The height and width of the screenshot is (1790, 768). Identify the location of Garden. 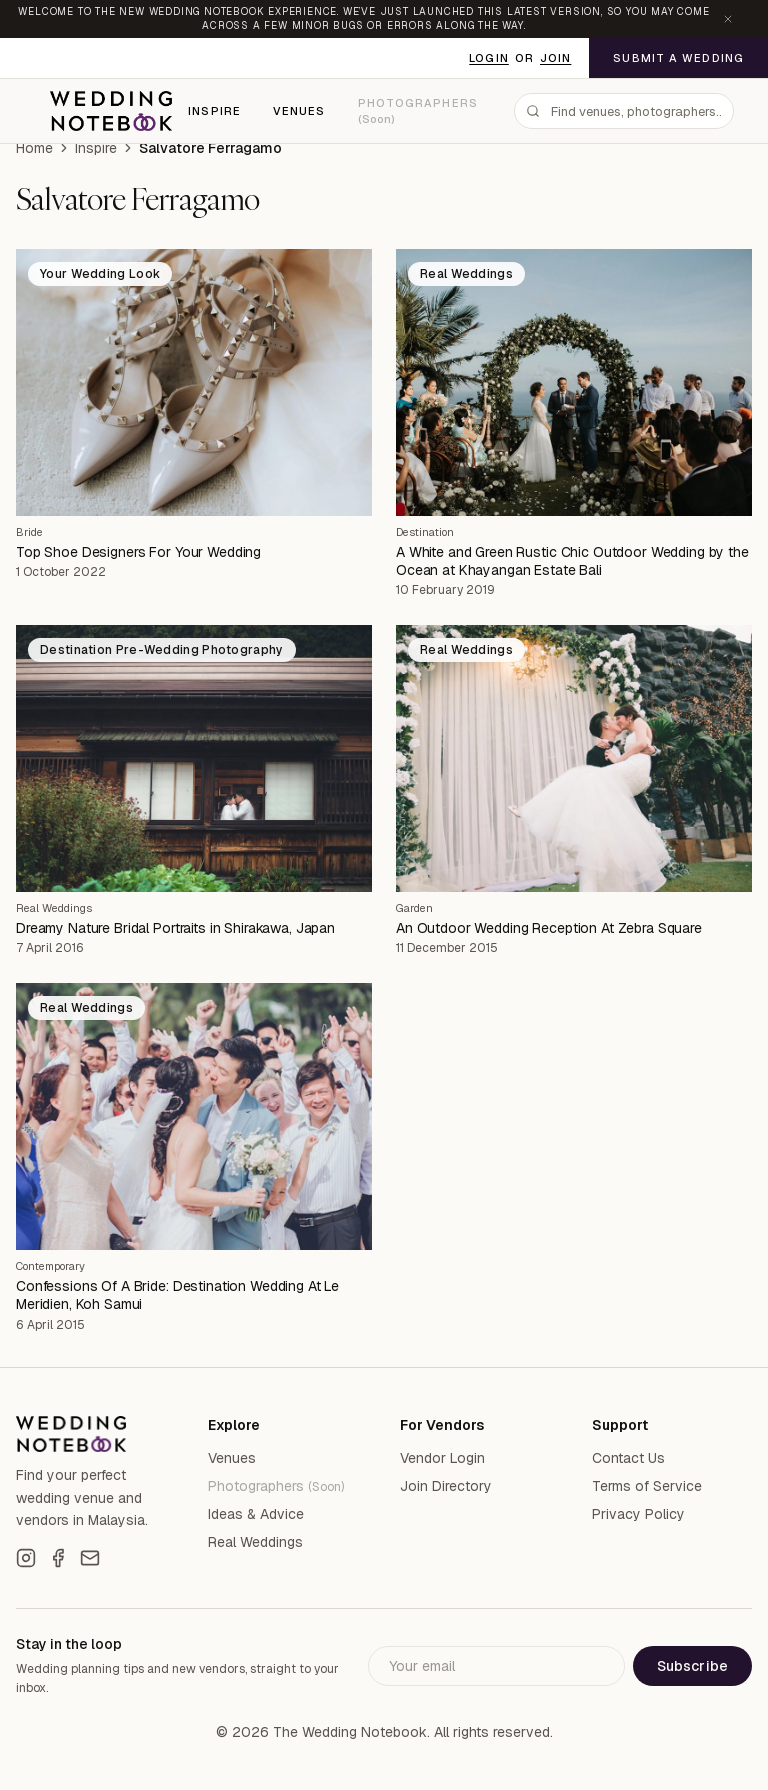
(414, 908).